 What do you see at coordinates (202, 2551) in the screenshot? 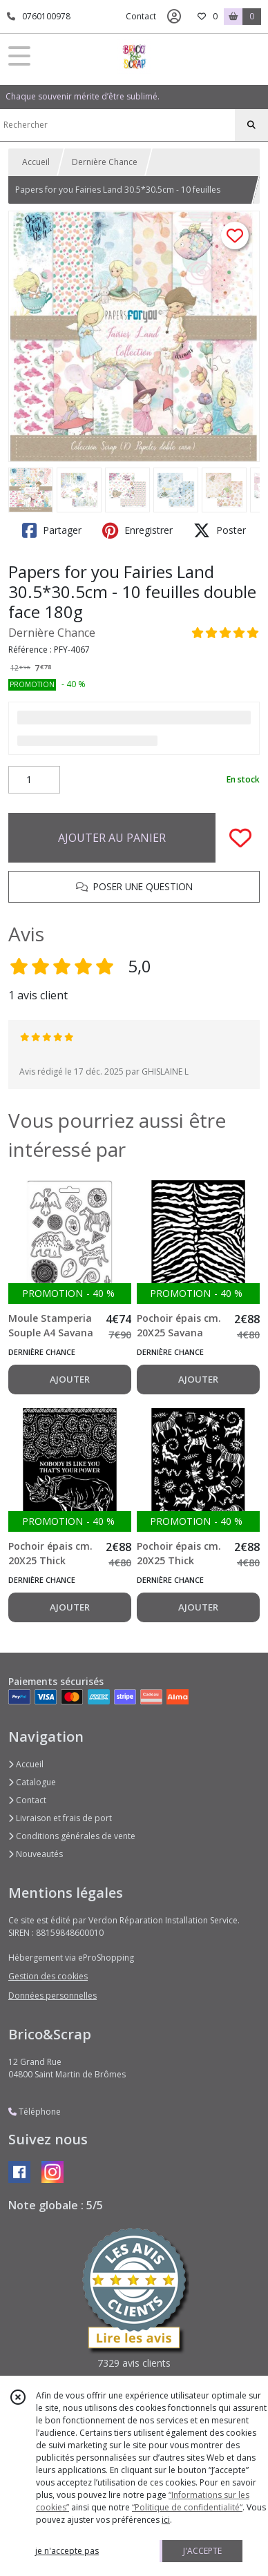
I see `J'ACCEPTE` at bounding box center [202, 2551].